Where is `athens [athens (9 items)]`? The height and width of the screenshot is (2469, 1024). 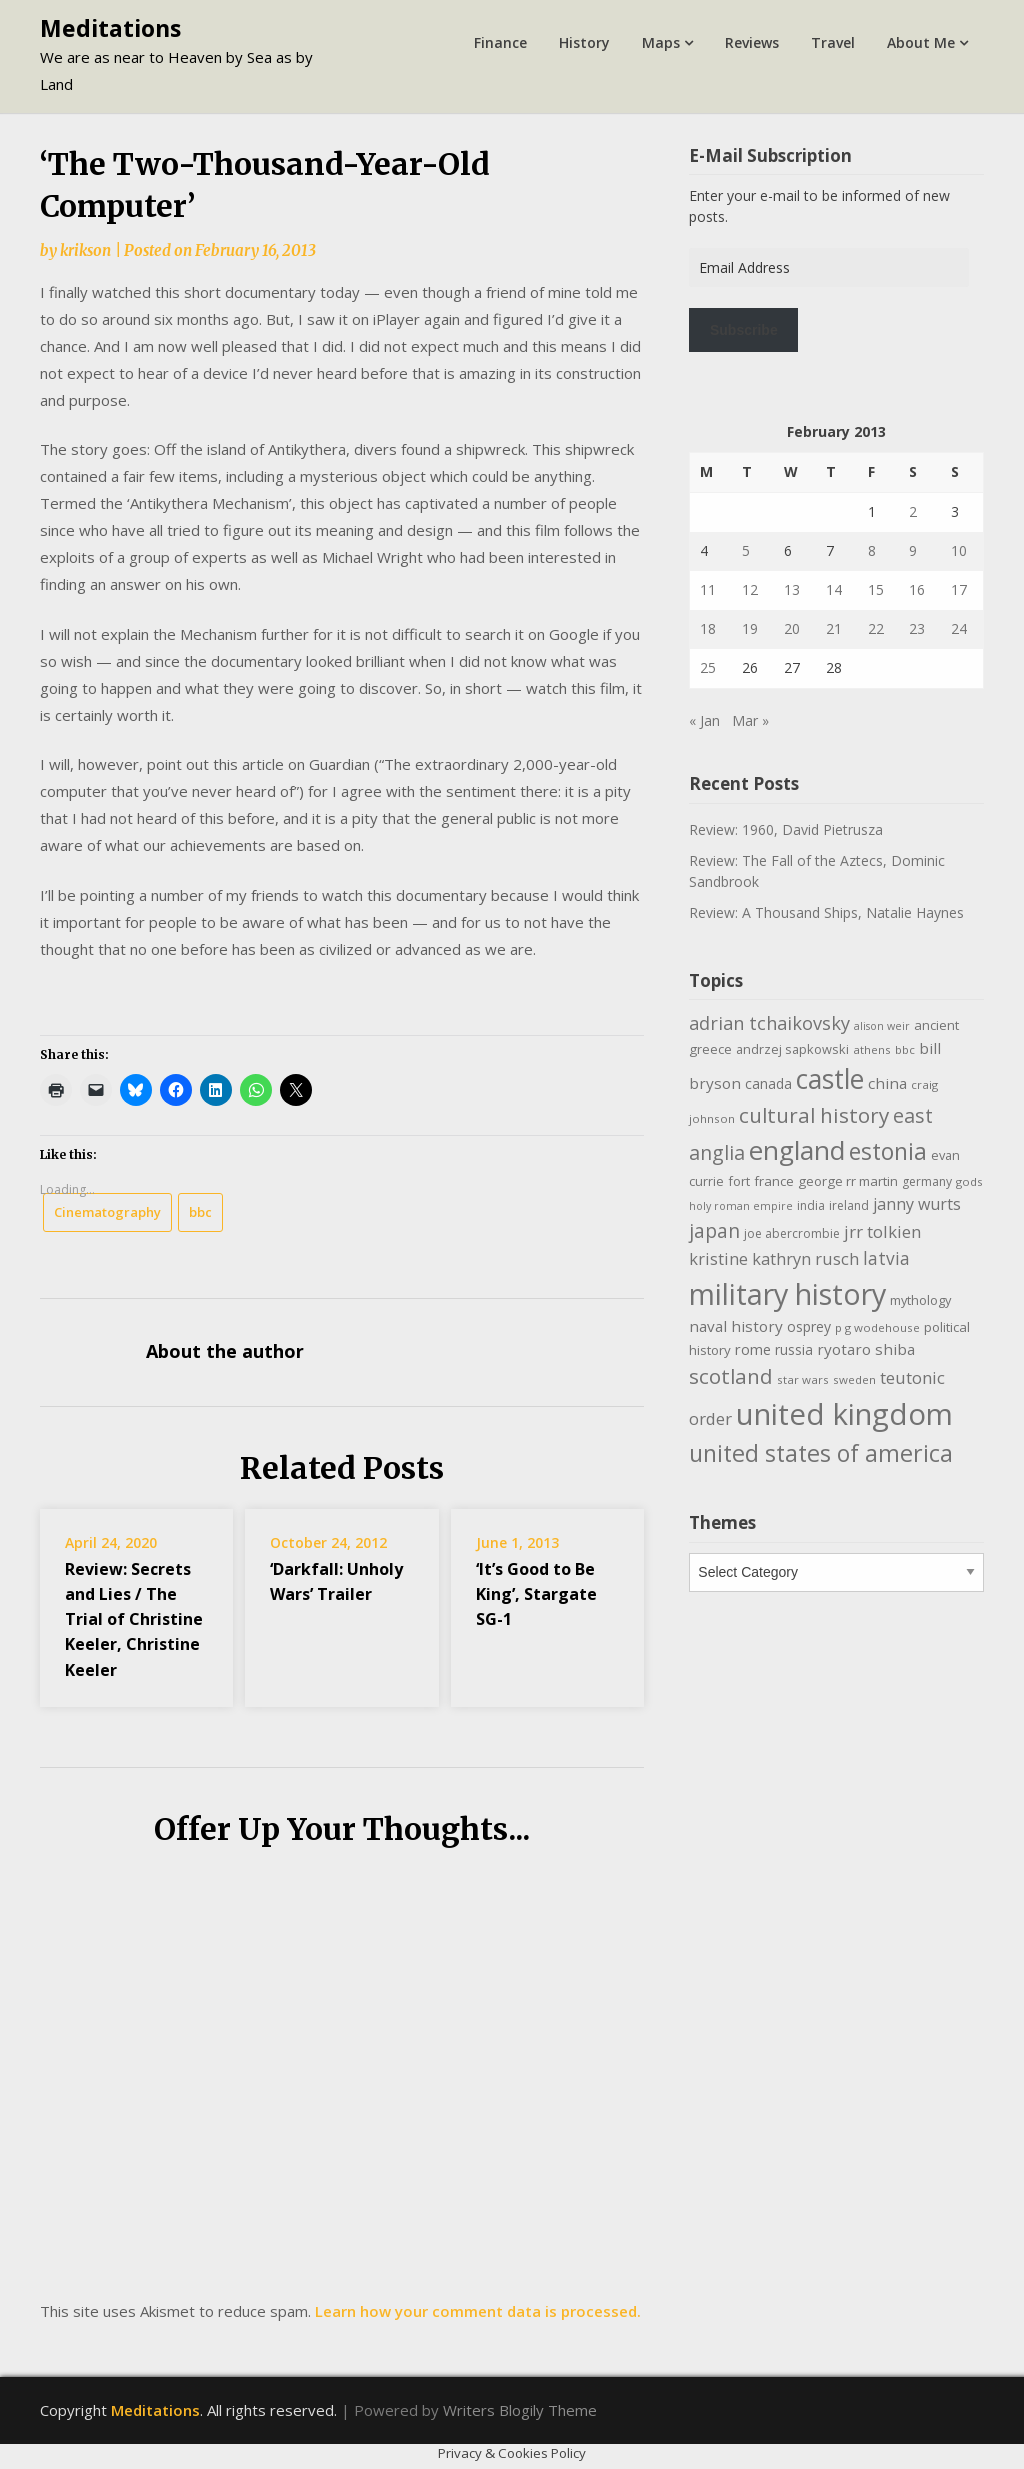
athens [athens (9 items)] is located at coordinates (872, 1049).